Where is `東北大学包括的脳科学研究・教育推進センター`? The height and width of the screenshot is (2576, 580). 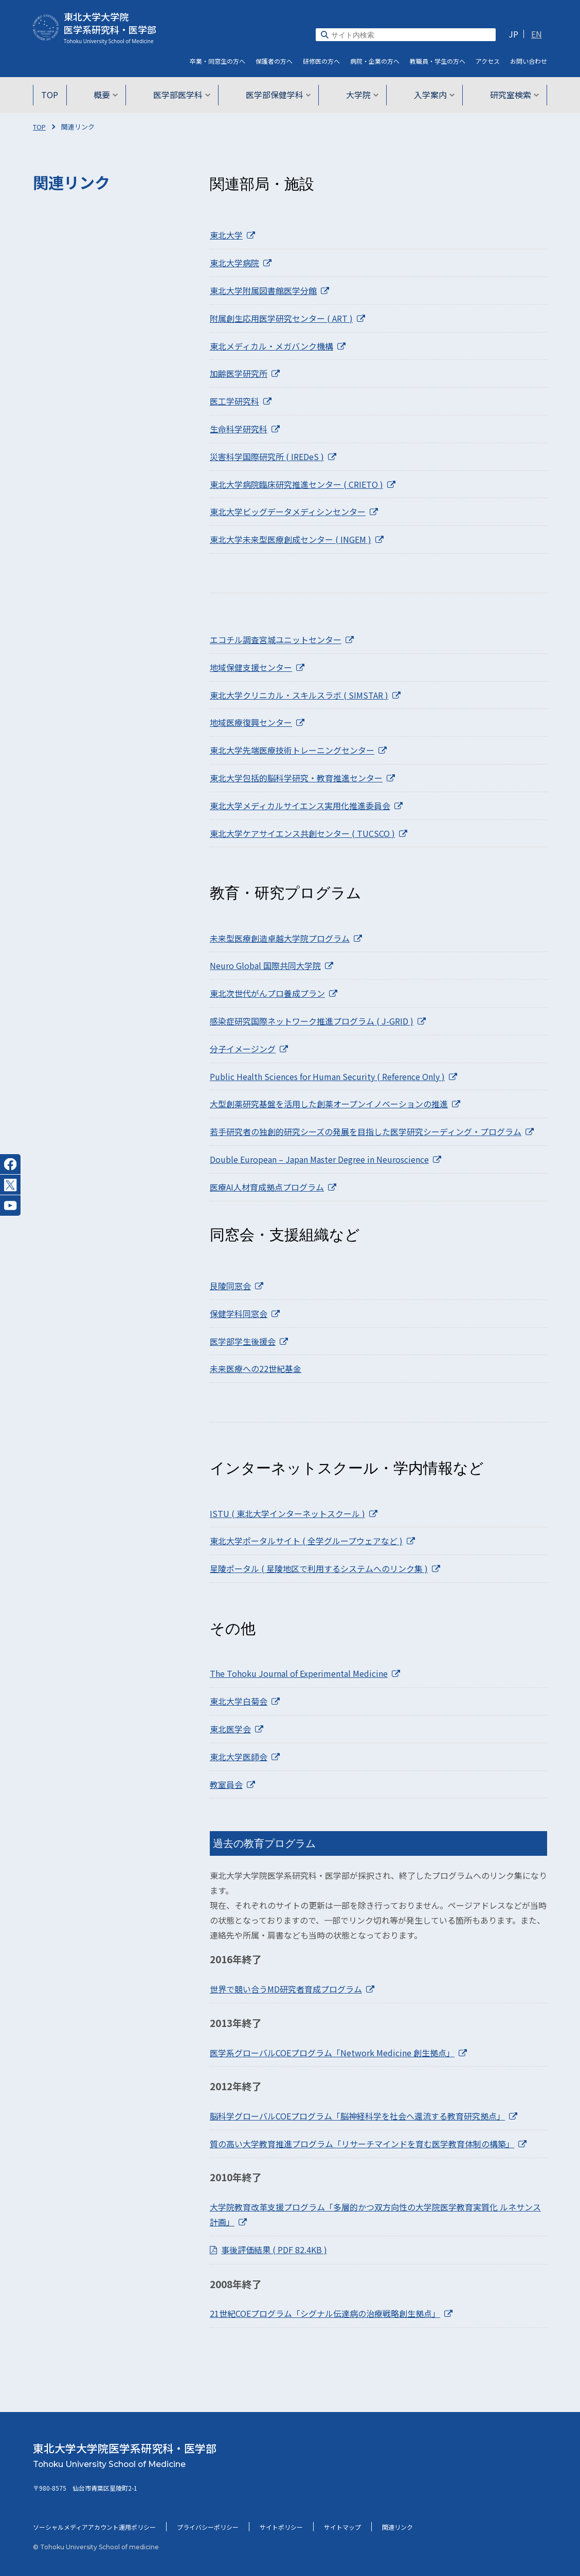 東北大学包括的脳科学研究・教育推進センター is located at coordinates (302, 778).